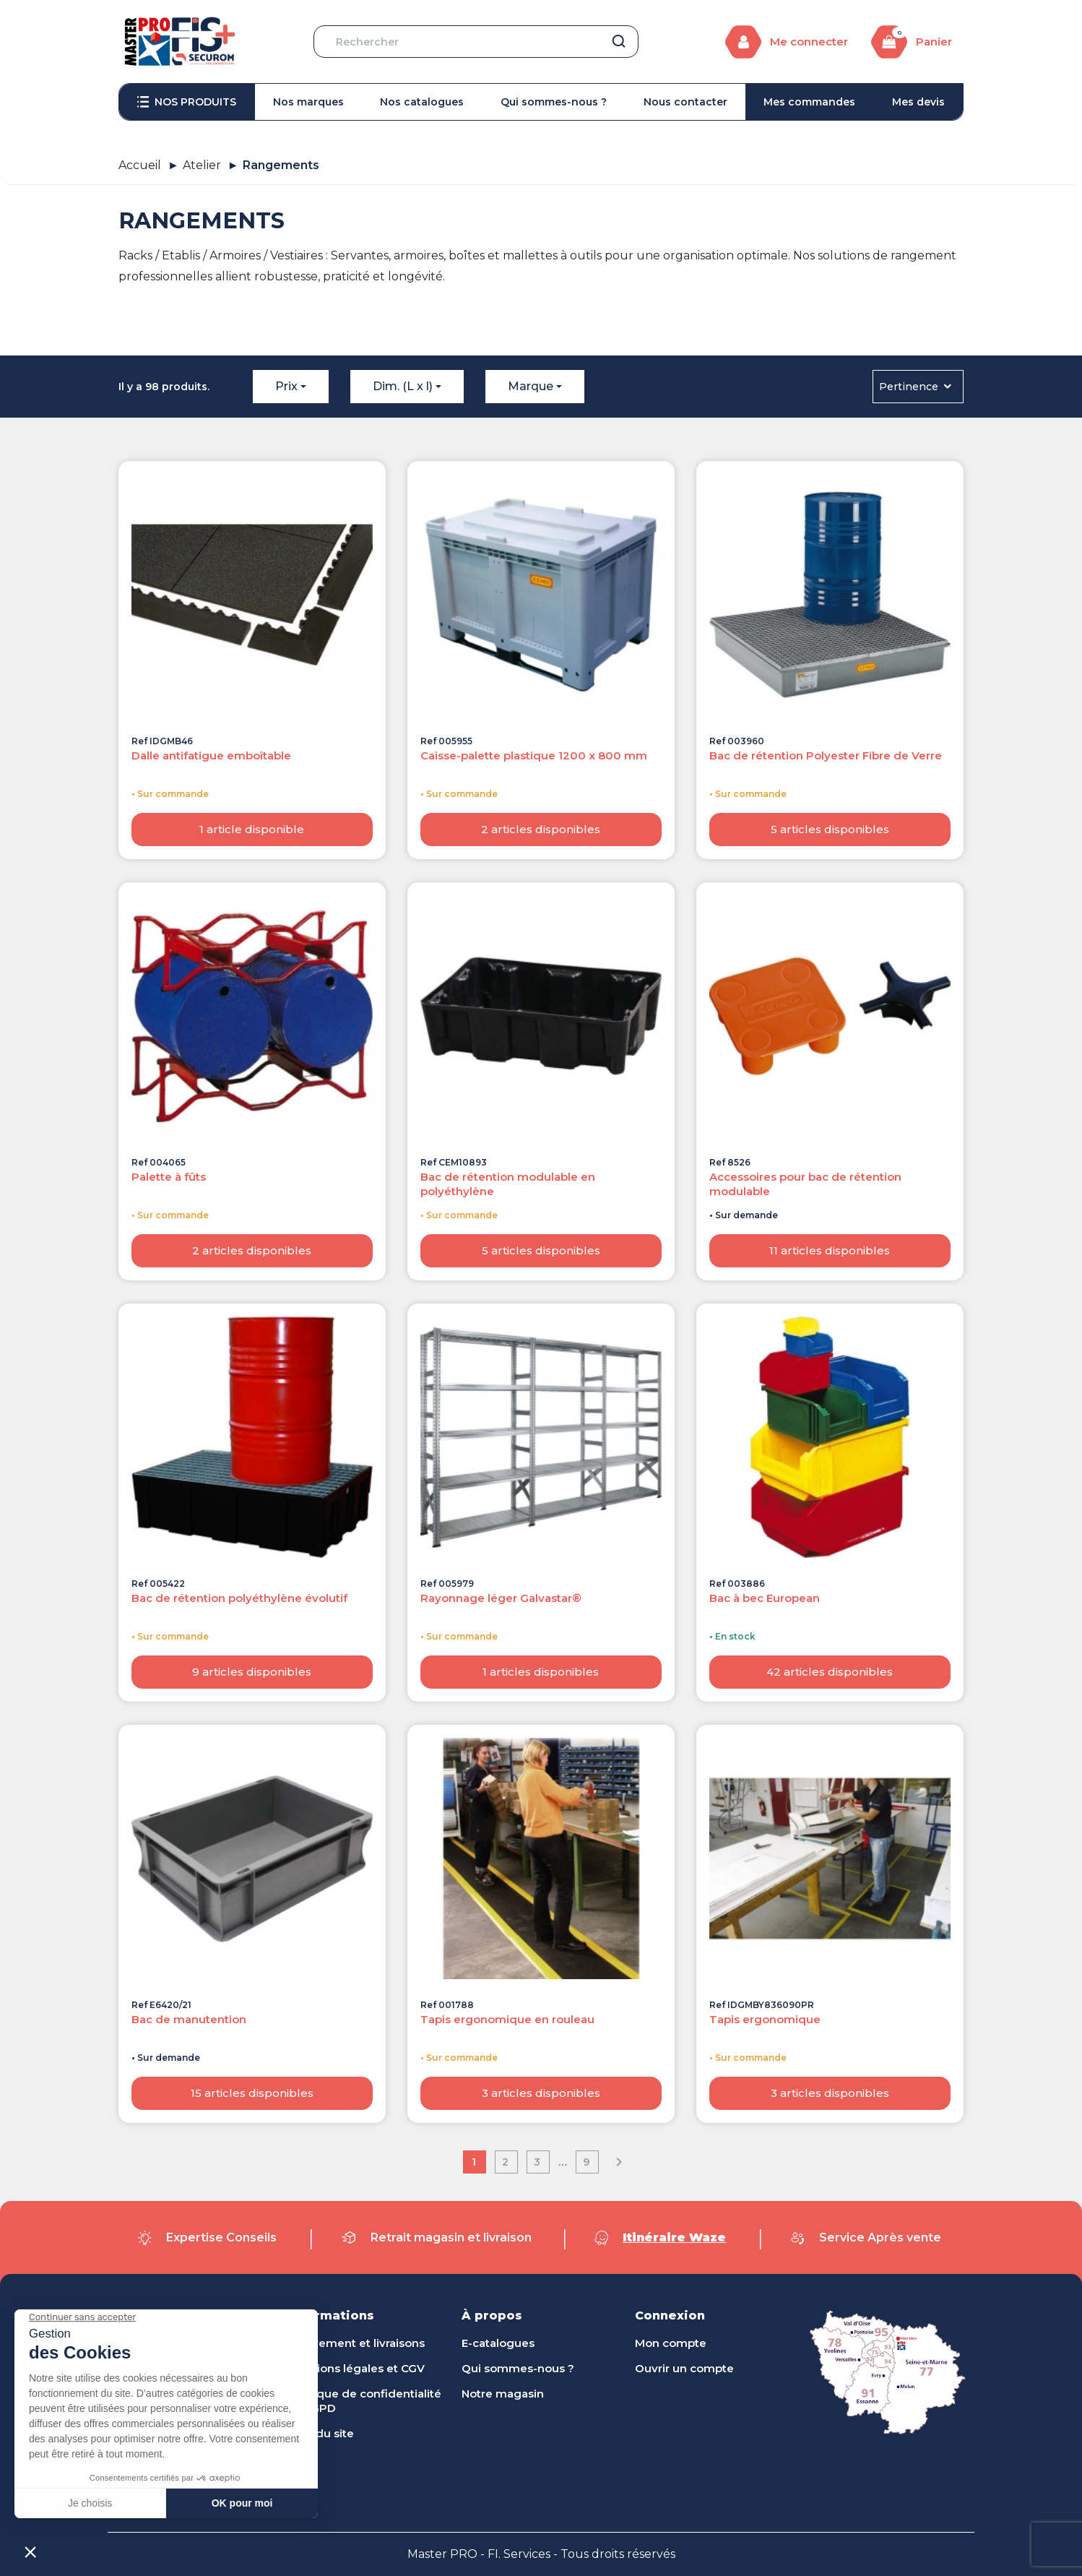 Image resolution: width=1082 pixels, height=2576 pixels. I want to click on 1 article disponible, so click(251, 829).